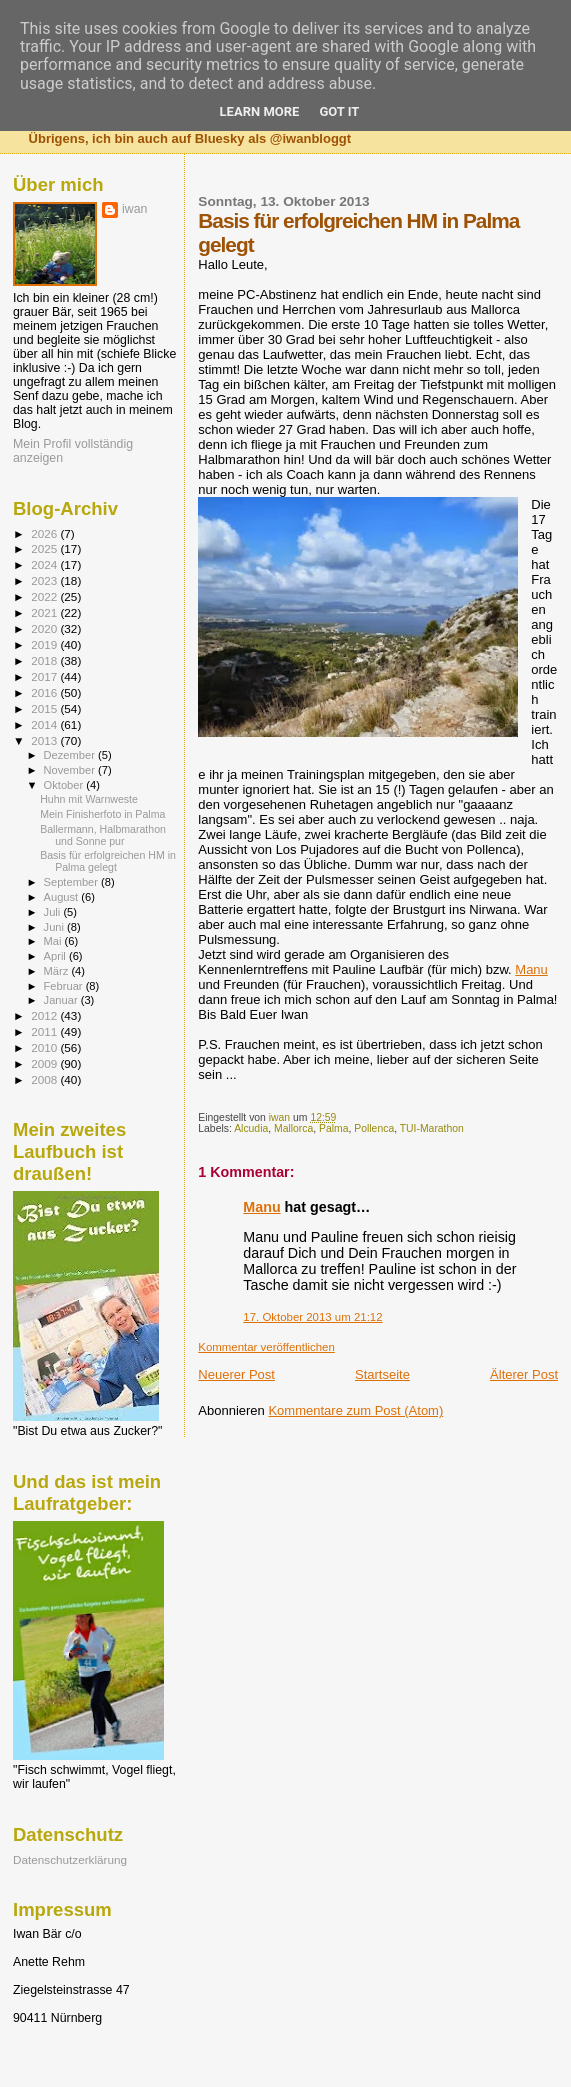 The height and width of the screenshot is (2087, 571). I want to click on Pollenca, so click(374, 1128).